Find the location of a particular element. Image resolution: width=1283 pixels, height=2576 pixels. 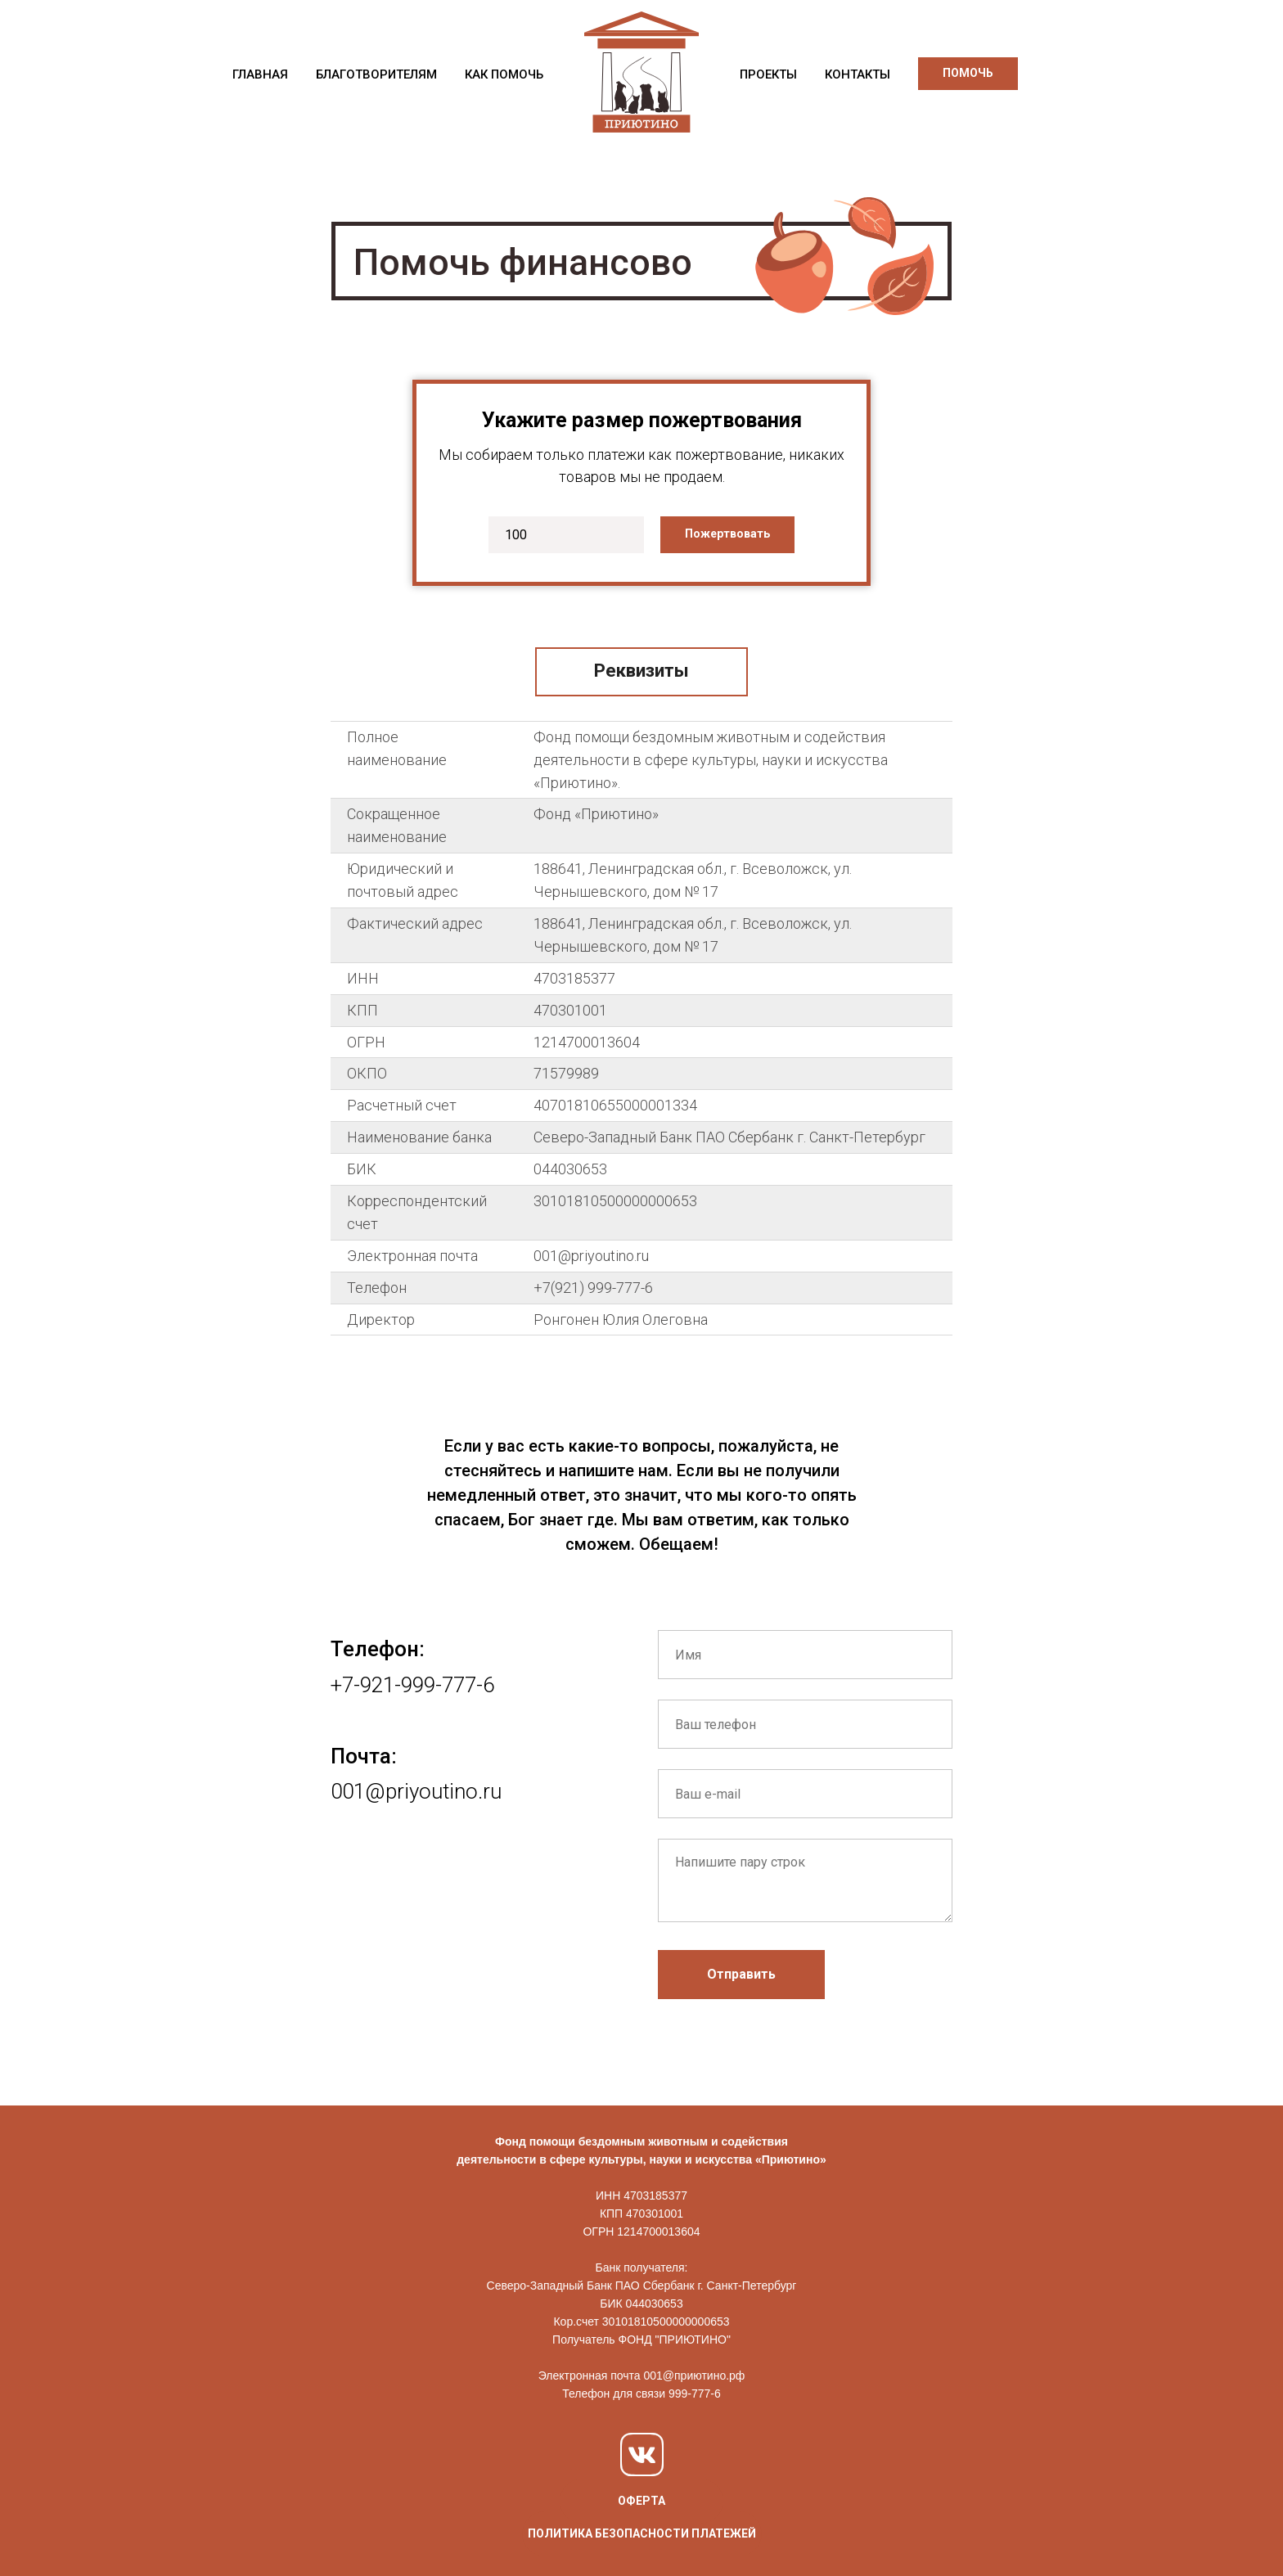

КАК ПОМОЧЬ is located at coordinates (504, 74).